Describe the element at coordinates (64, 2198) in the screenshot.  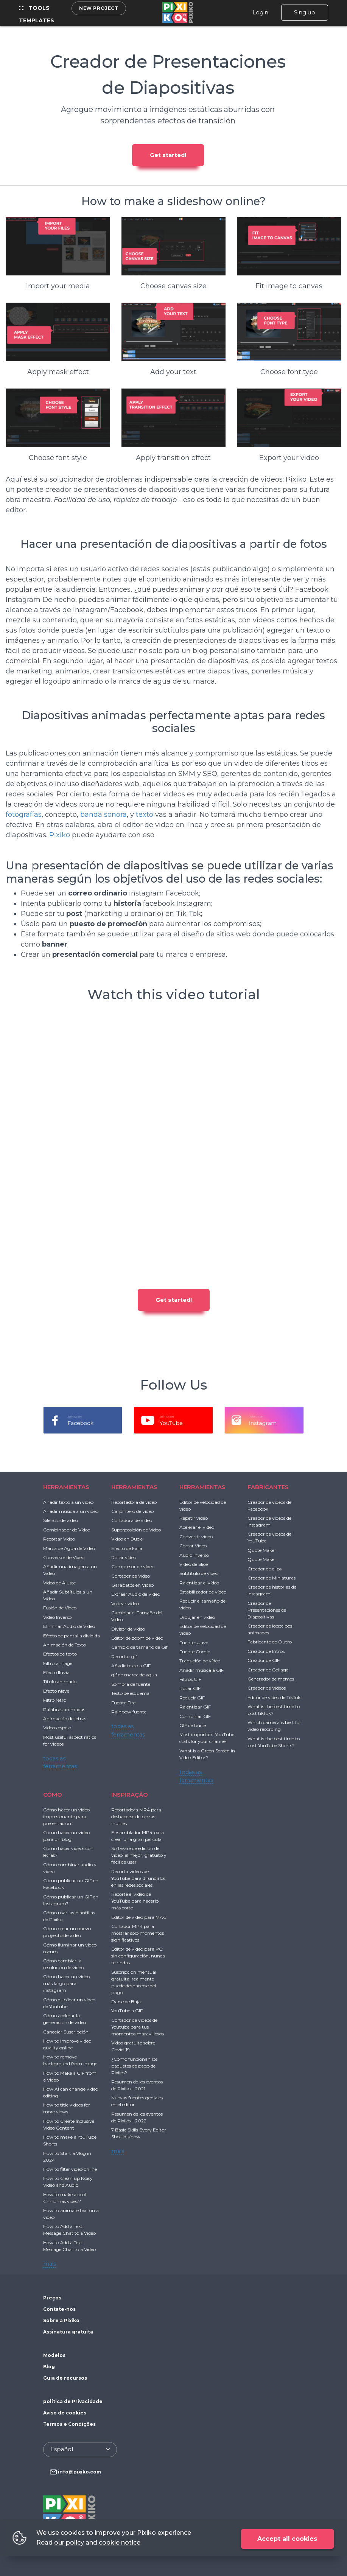
I see `How to make a cool Christmas video?` at that location.